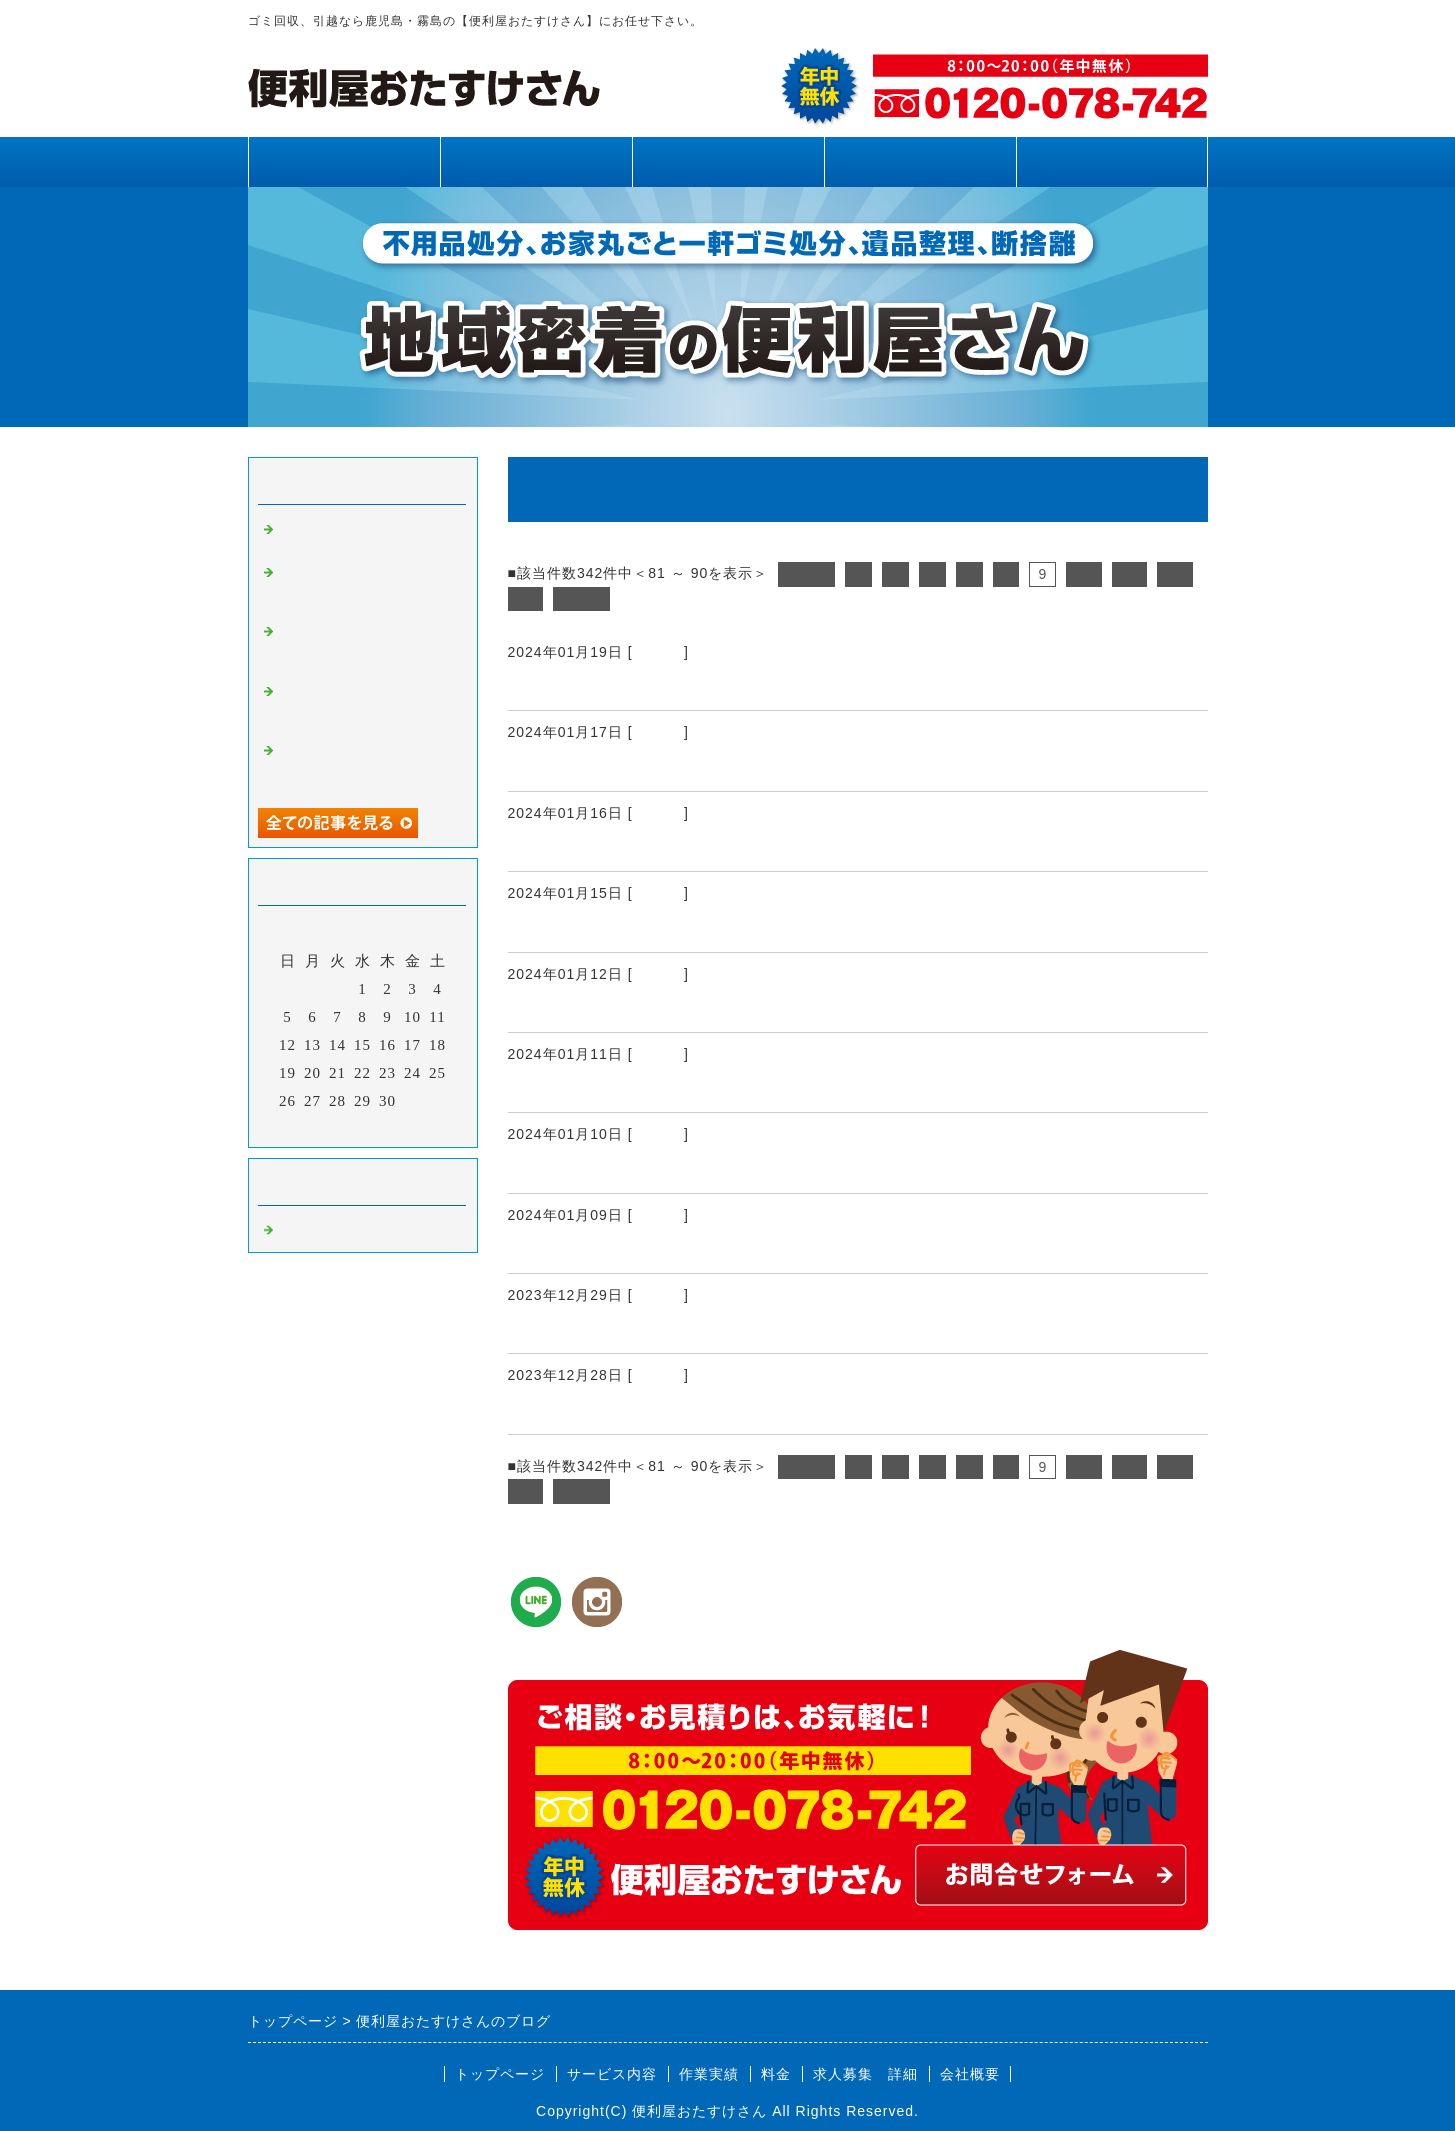 The image size is (1455, 2131). Describe the element at coordinates (1175, 574) in the screenshot. I see `12` at that location.